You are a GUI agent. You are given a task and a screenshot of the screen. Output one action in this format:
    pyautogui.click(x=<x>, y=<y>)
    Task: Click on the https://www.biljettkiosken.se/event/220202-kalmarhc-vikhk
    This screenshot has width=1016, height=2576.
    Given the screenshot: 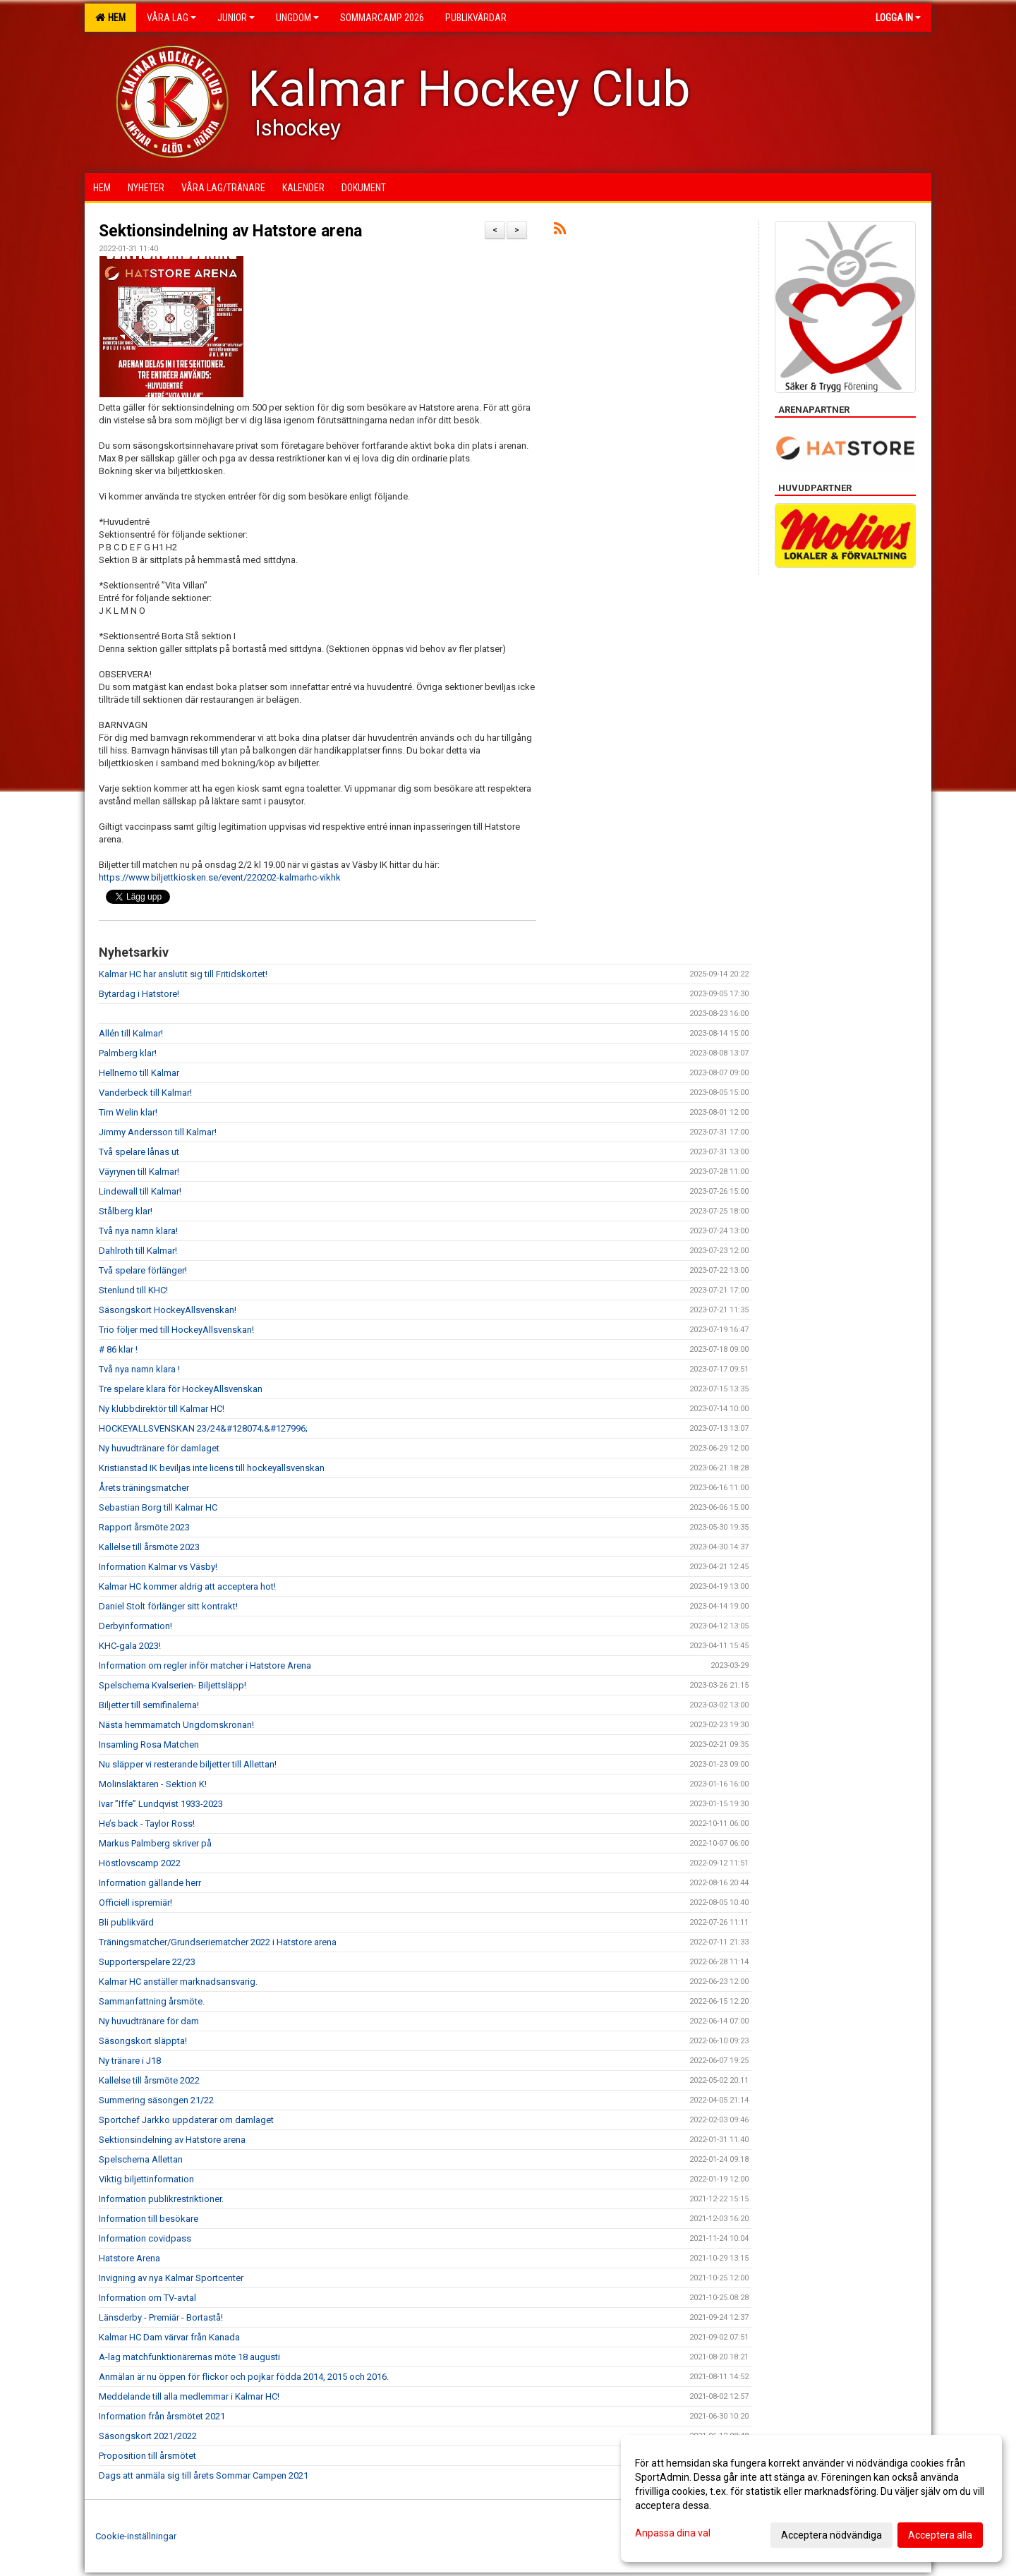 What is the action you would take?
    pyautogui.click(x=220, y=877)
    